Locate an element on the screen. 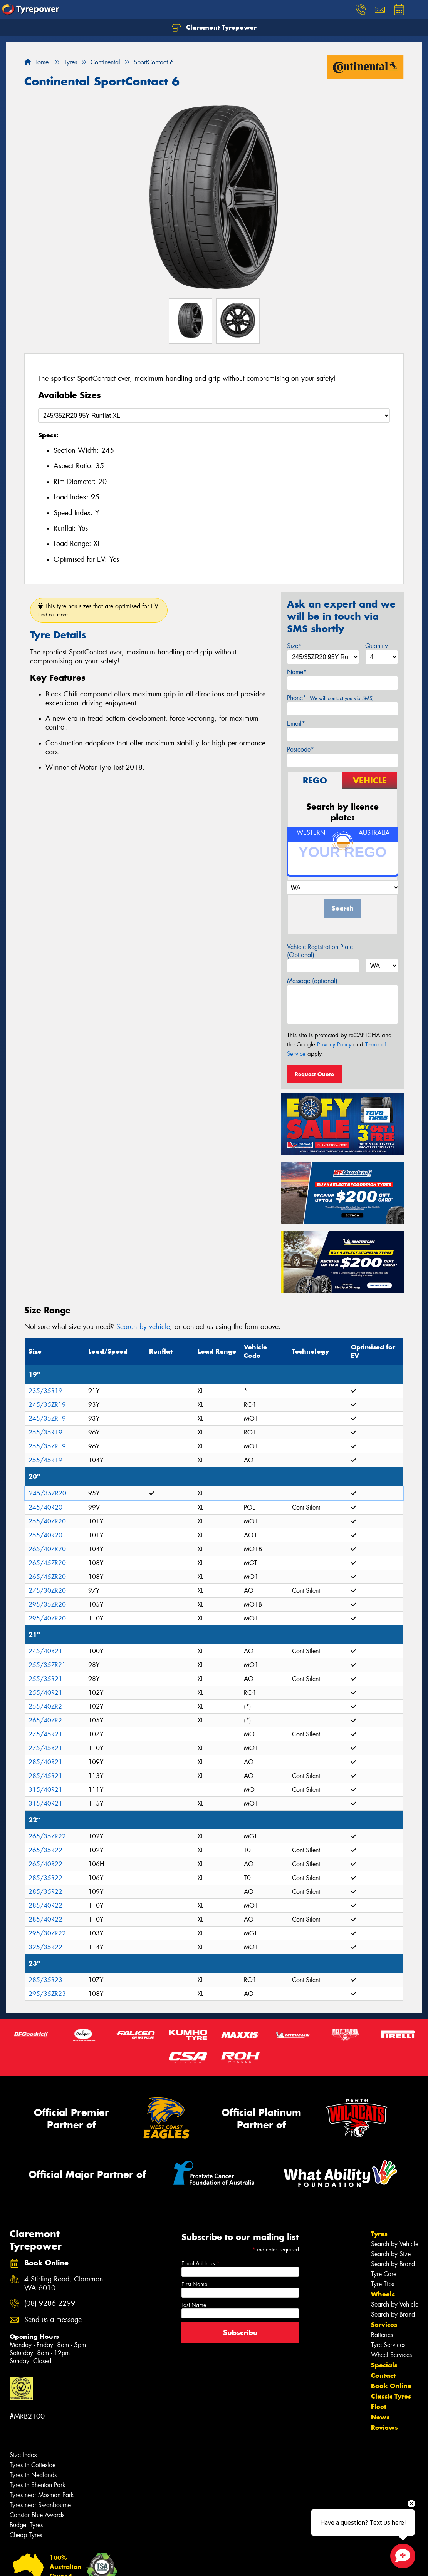  285/35R23 is located at coordinates (45, 1980).